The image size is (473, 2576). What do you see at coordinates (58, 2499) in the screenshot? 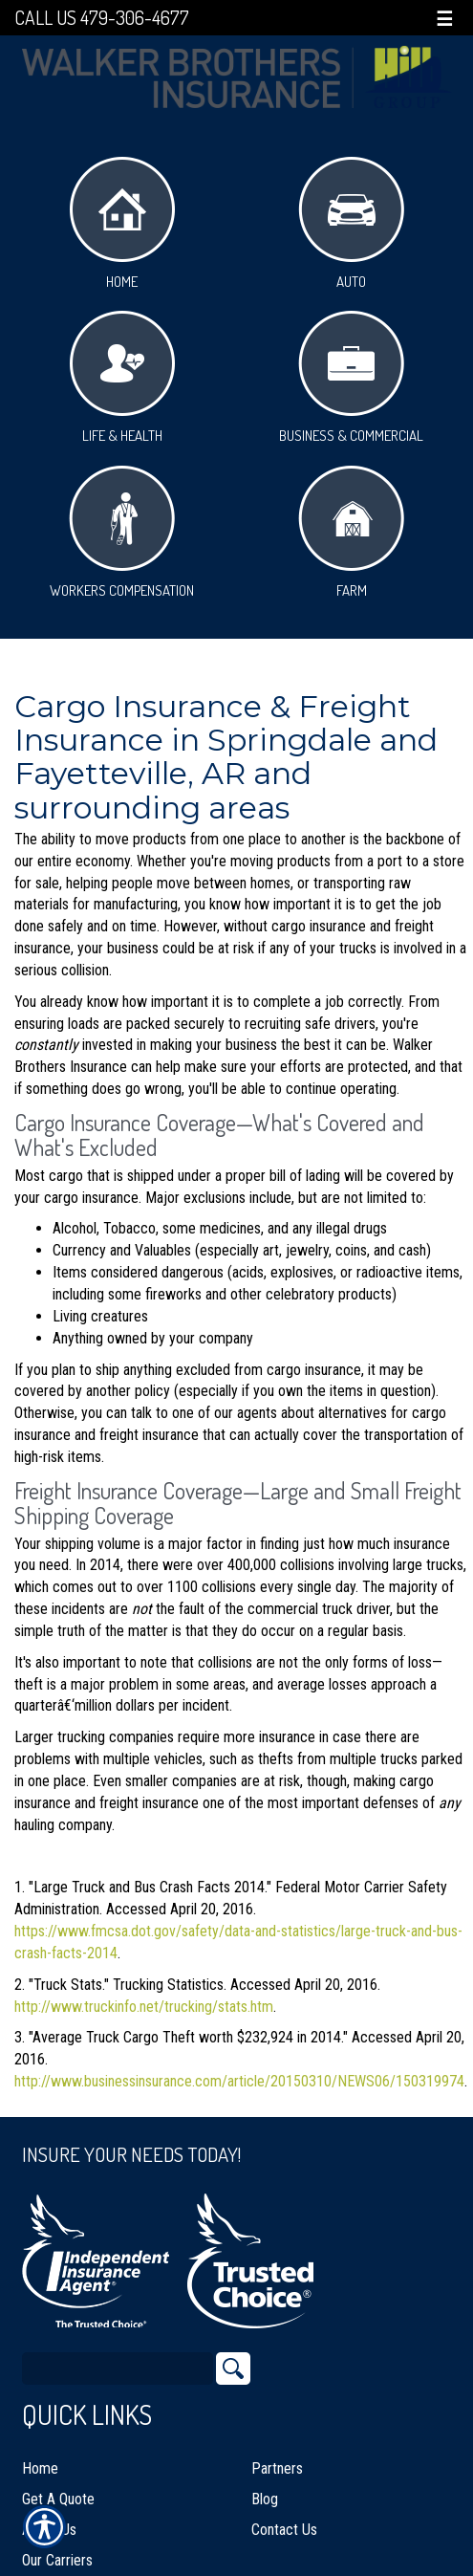
I see `Get A Quote` at bounding box center [58, 2499].